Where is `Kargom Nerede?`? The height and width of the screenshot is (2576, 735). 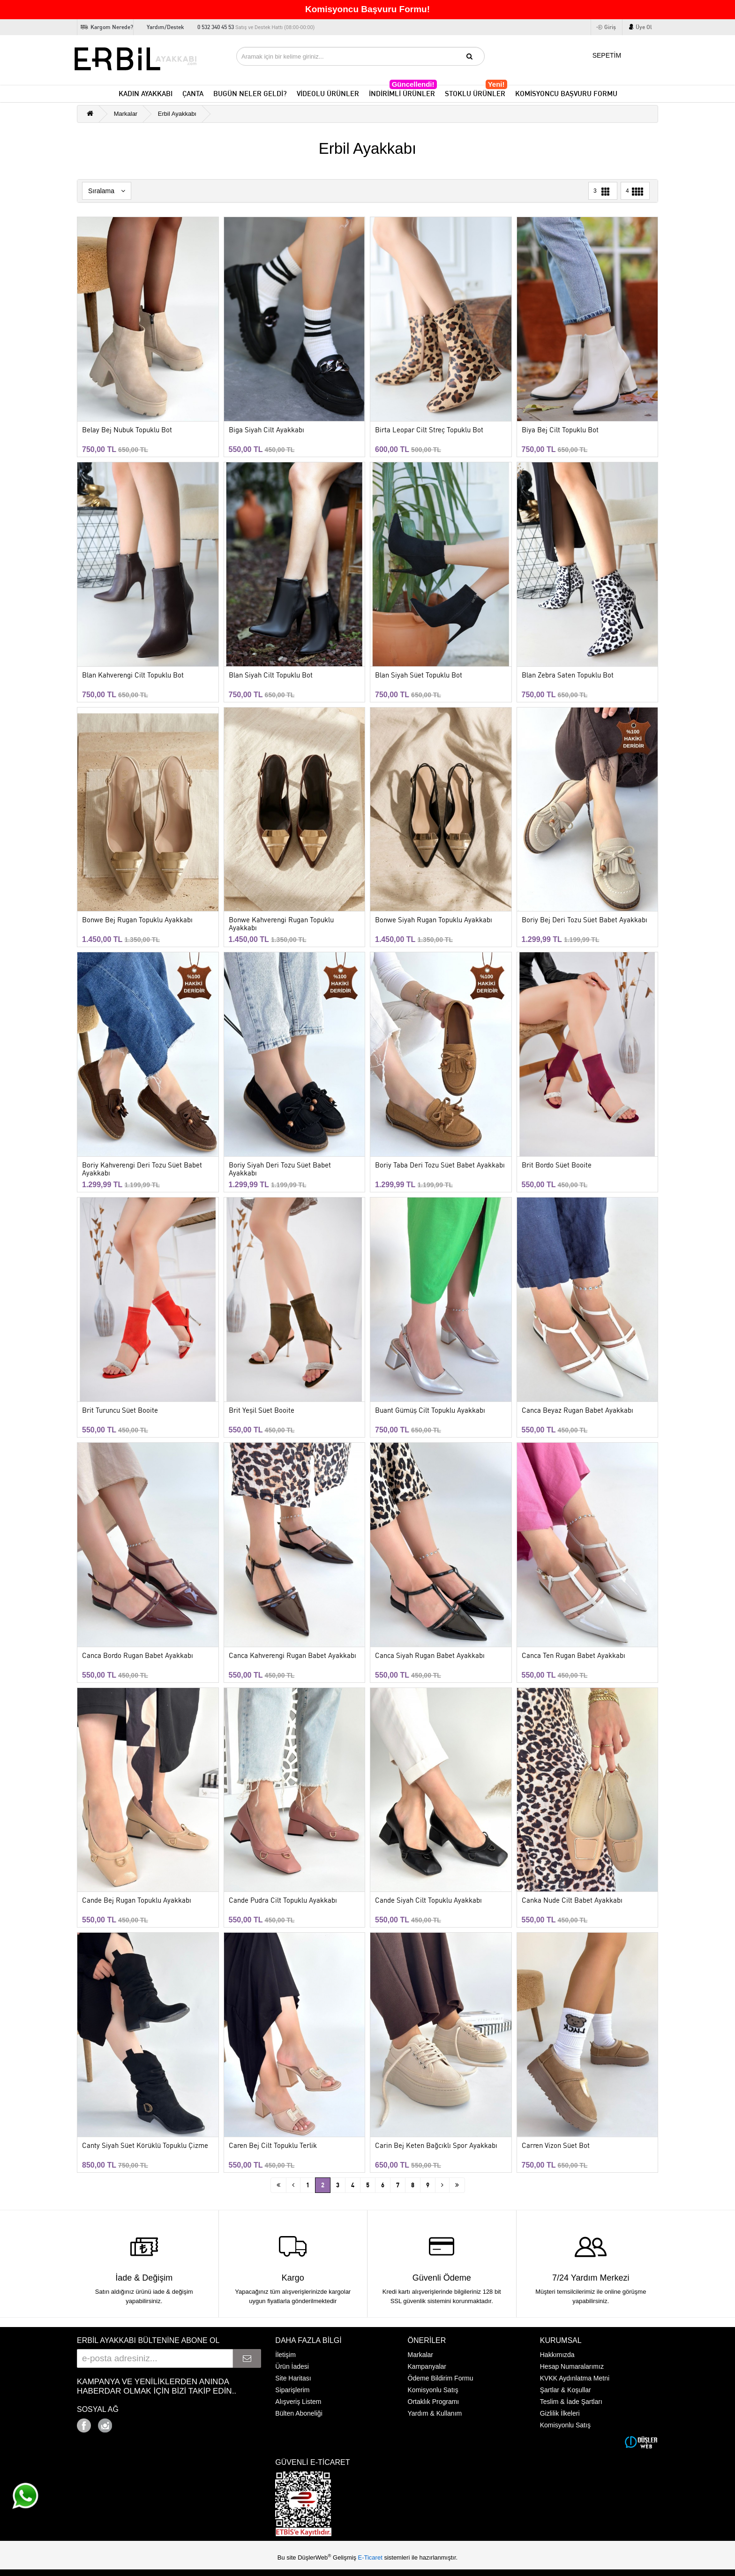
Kargom Nerede? is located at coordinates (111, 26).